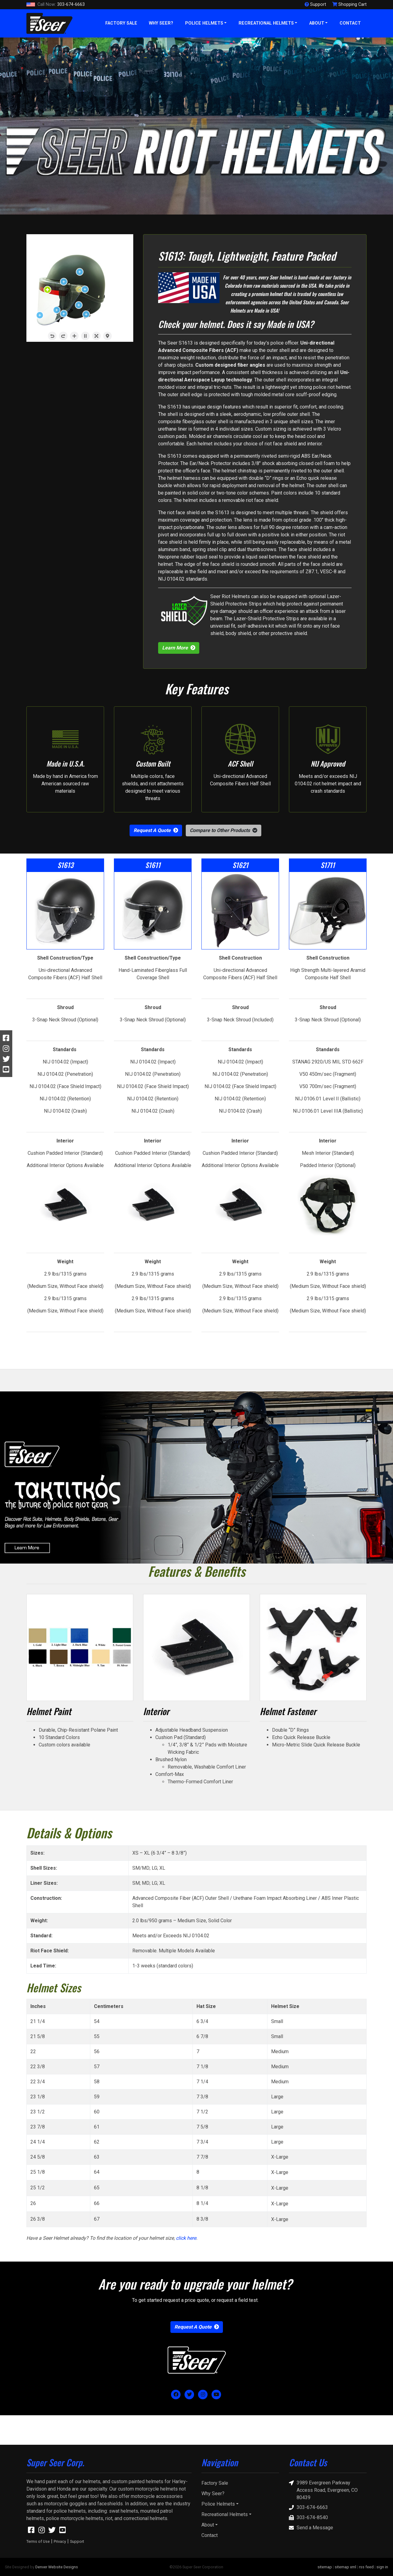  I want to click on Send a Message, so click(311, 2528).